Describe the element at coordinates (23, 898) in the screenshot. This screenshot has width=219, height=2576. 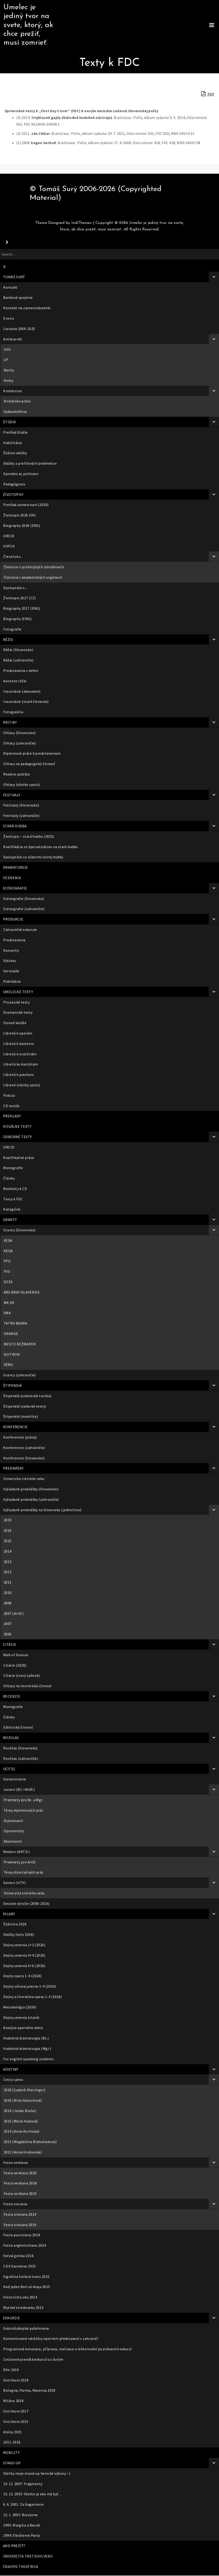
I see `Scénografie (Slovensko)` at that location.